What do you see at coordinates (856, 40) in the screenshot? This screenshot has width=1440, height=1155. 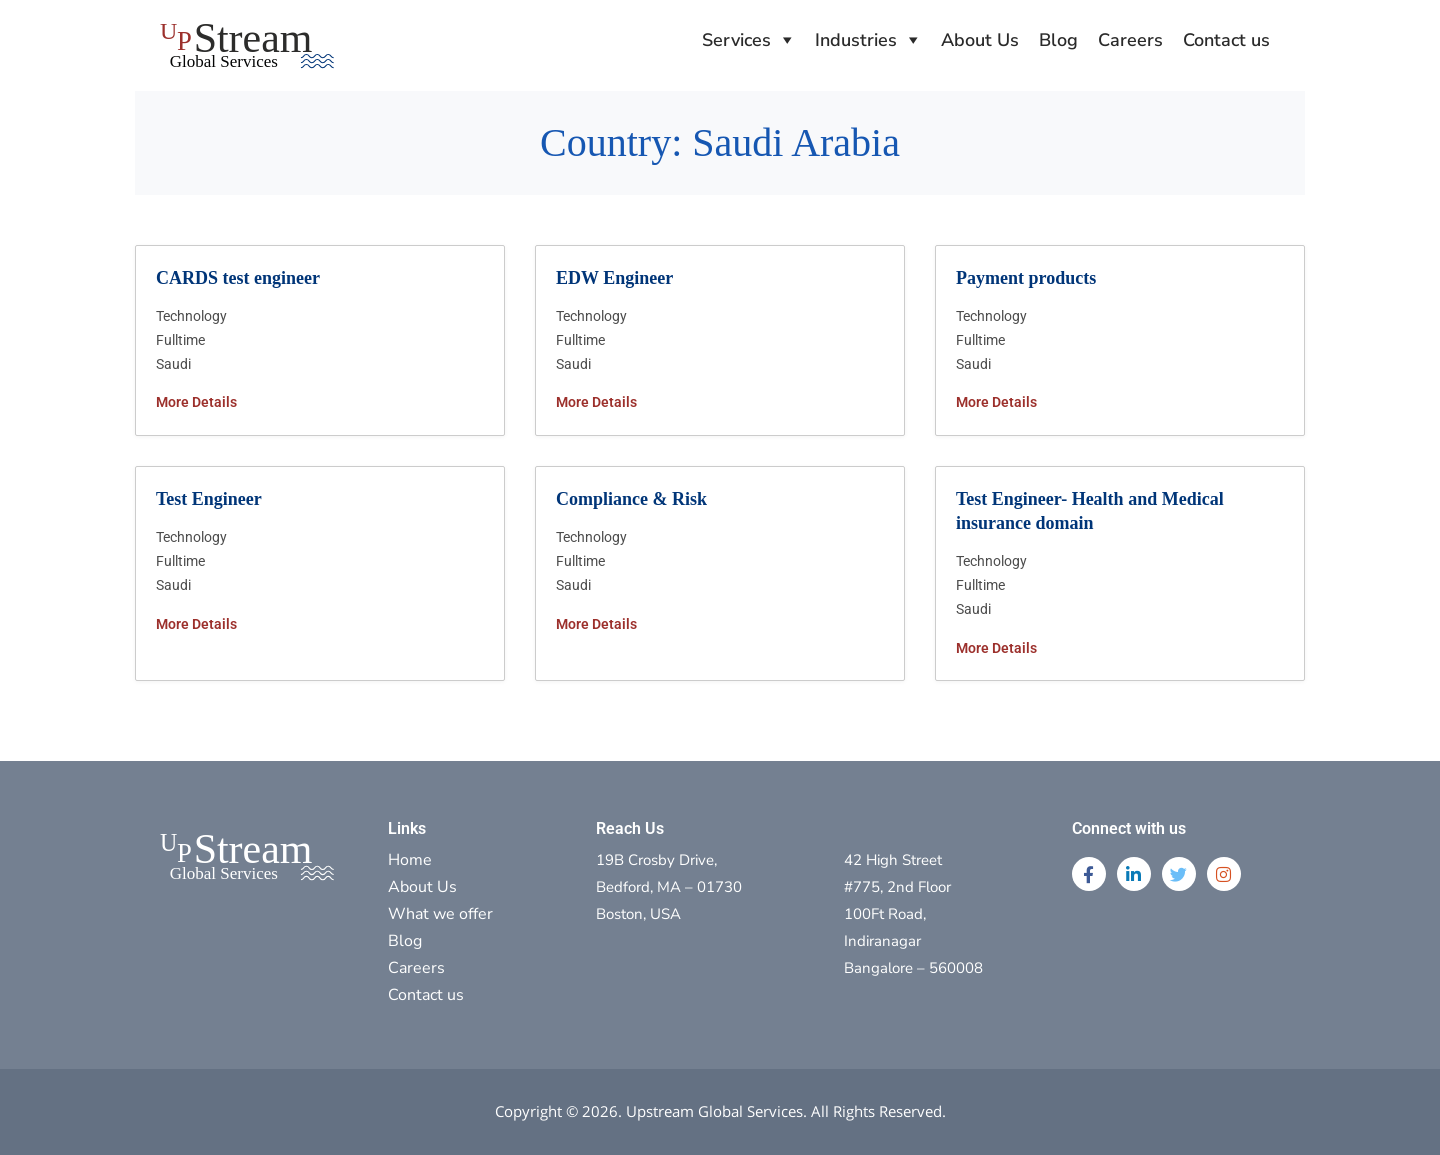 I see `Industries [button]` at bounding box center [856, 40].